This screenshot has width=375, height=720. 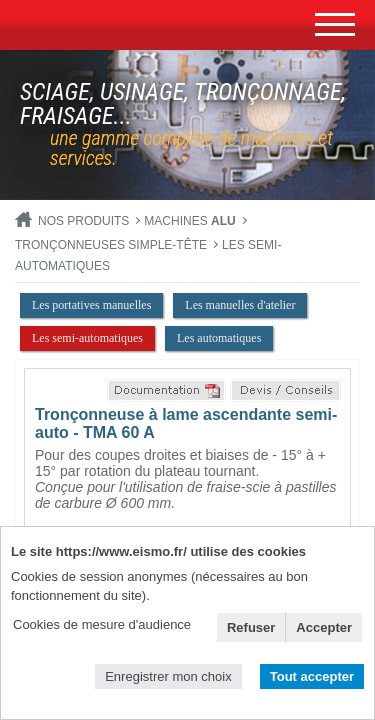 I want to click on Tronçonneuses simple-tête, so click(x=111, y=245).